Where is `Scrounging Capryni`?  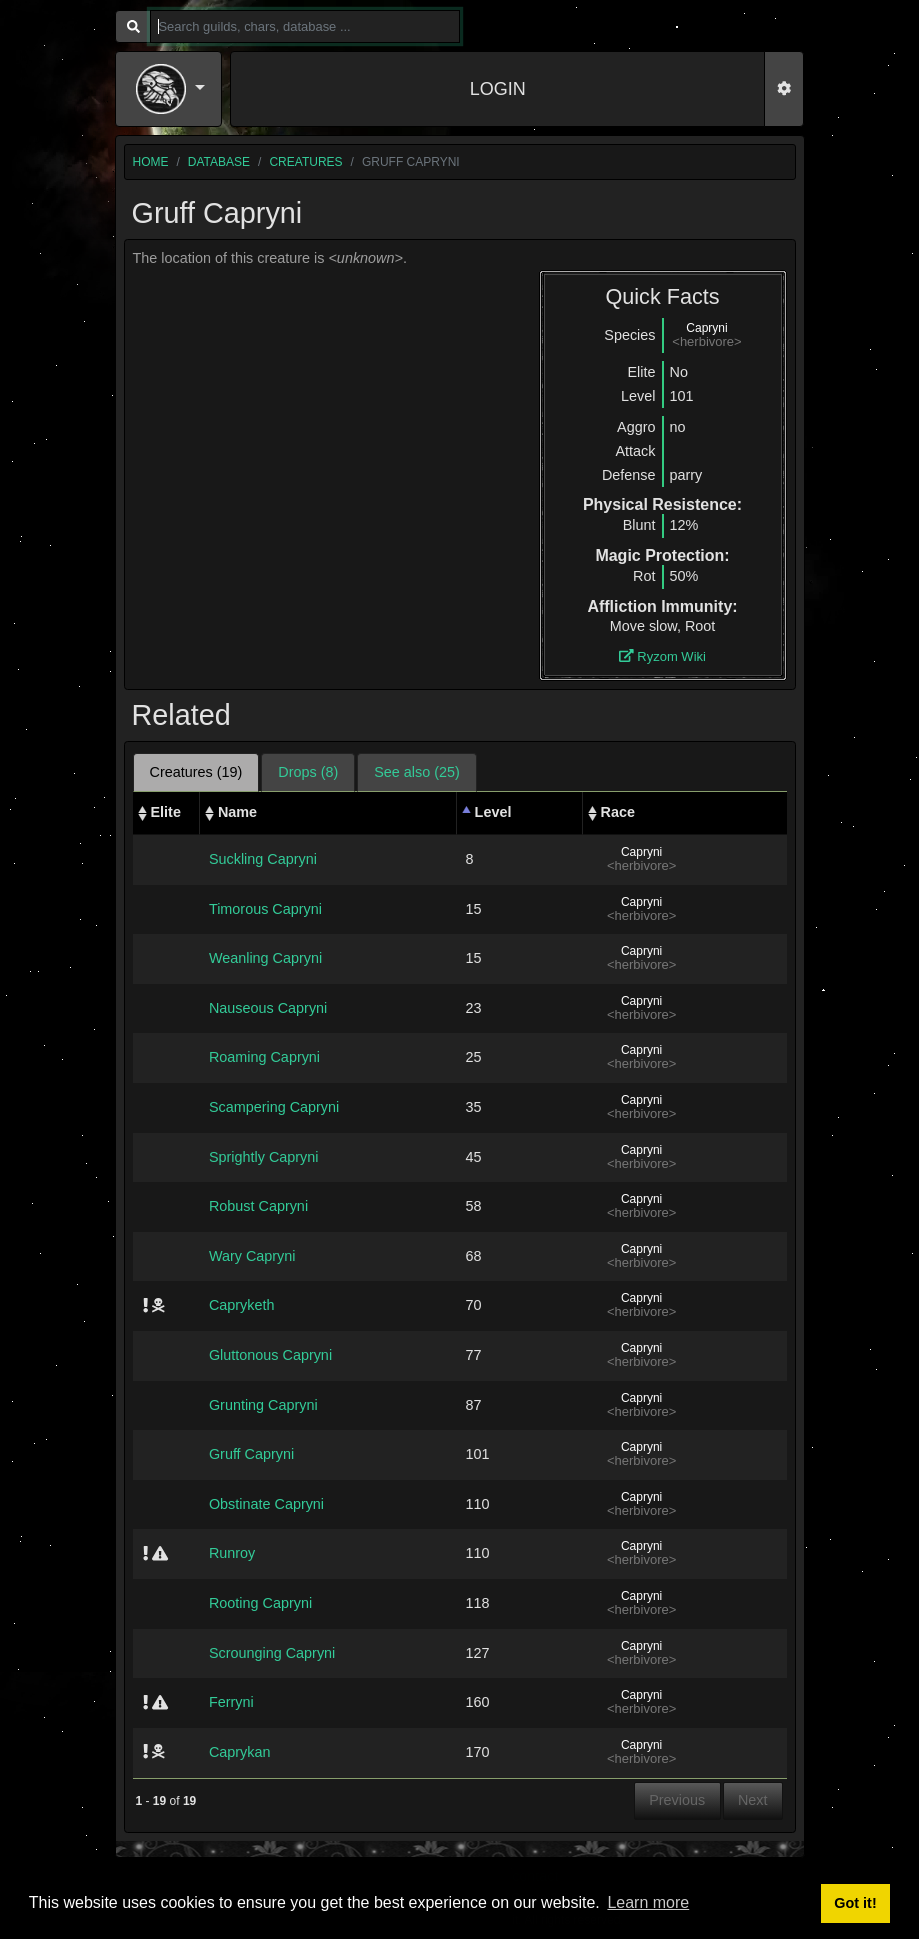
Scrounging Capryni is located at coordinates (272, 1653).